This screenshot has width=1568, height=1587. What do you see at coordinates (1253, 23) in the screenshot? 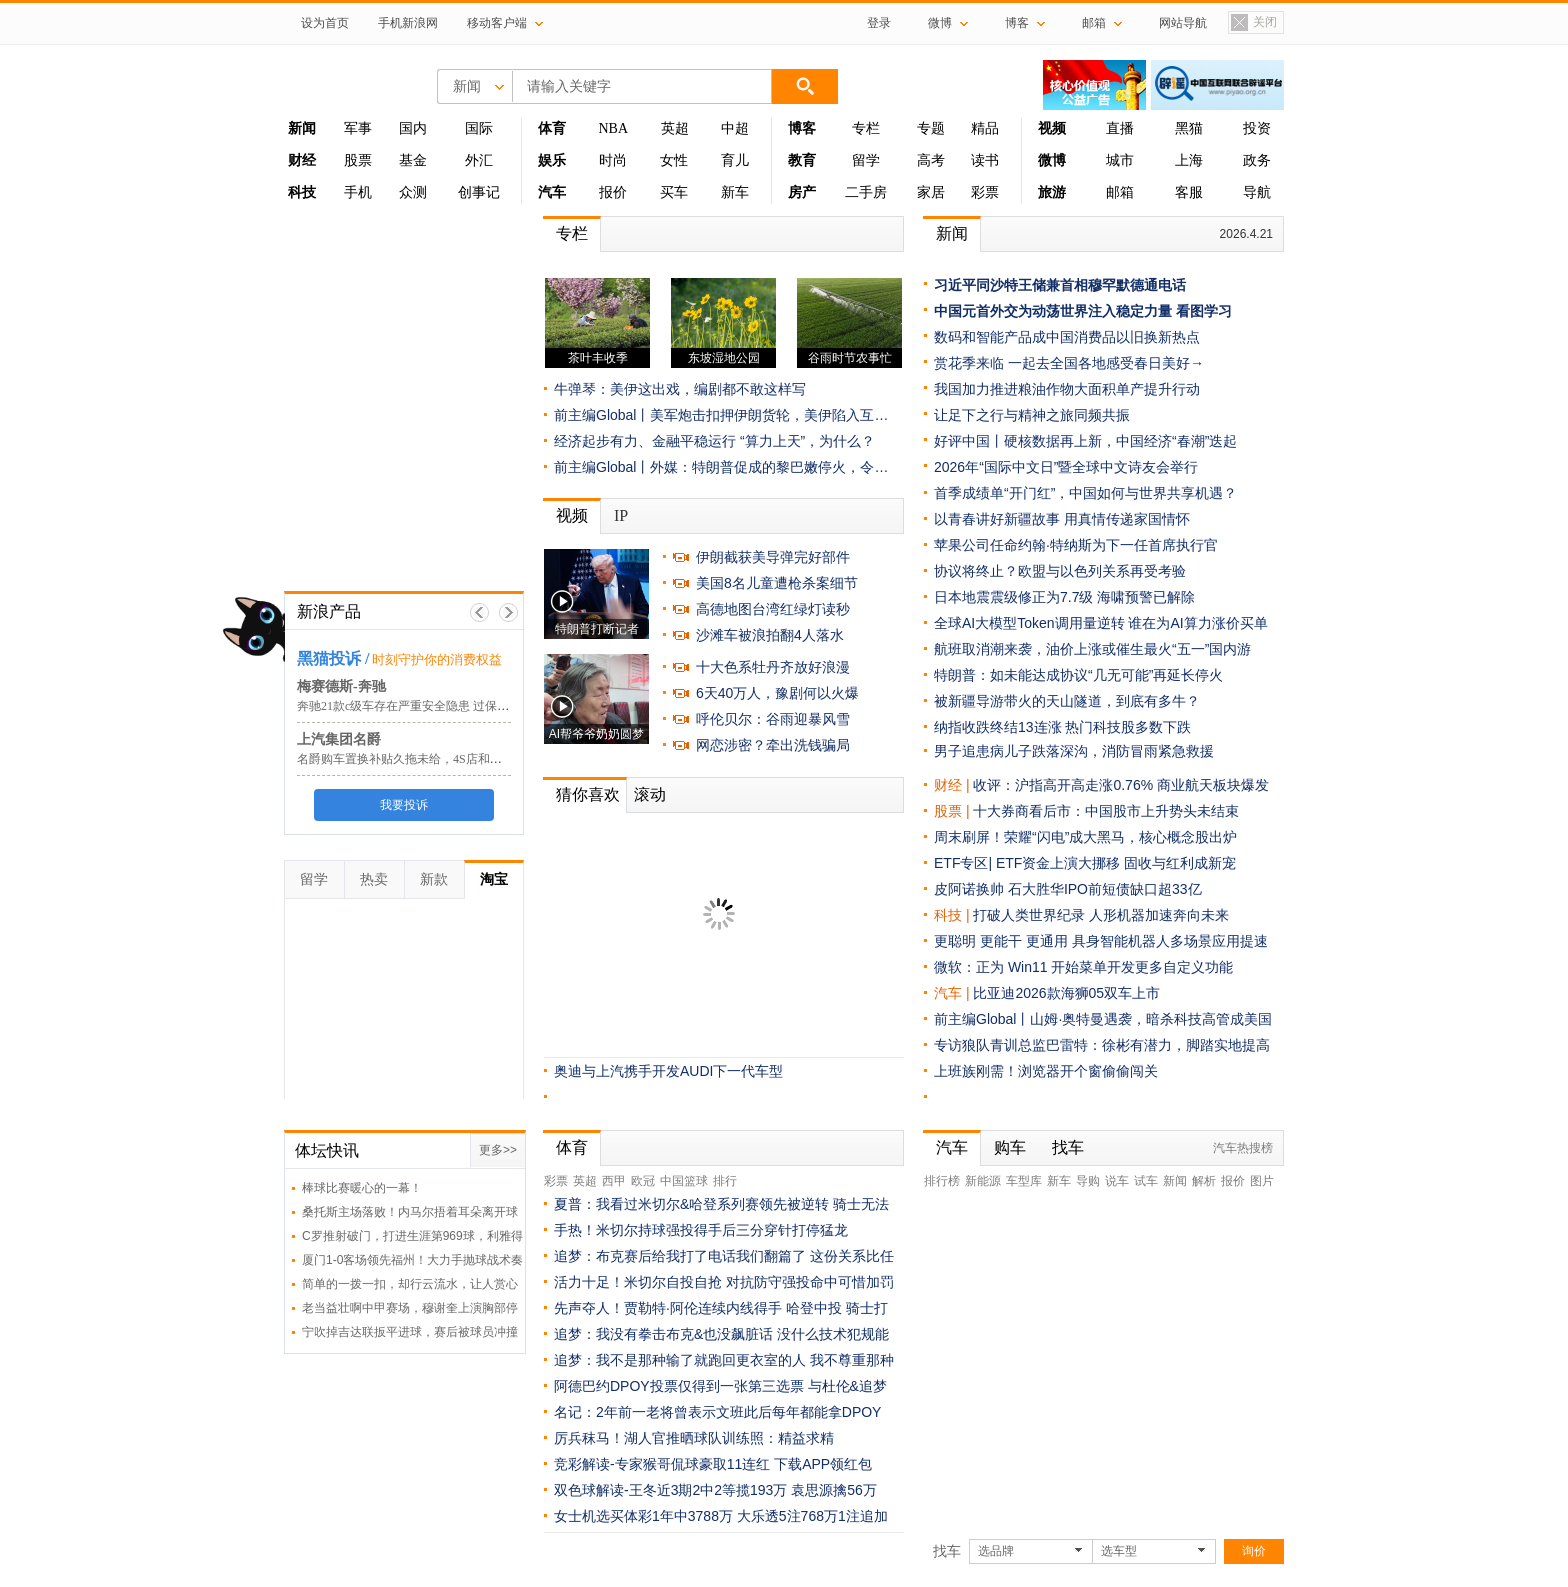
I see `关闭置顶` at bounding box center [1253, 23].